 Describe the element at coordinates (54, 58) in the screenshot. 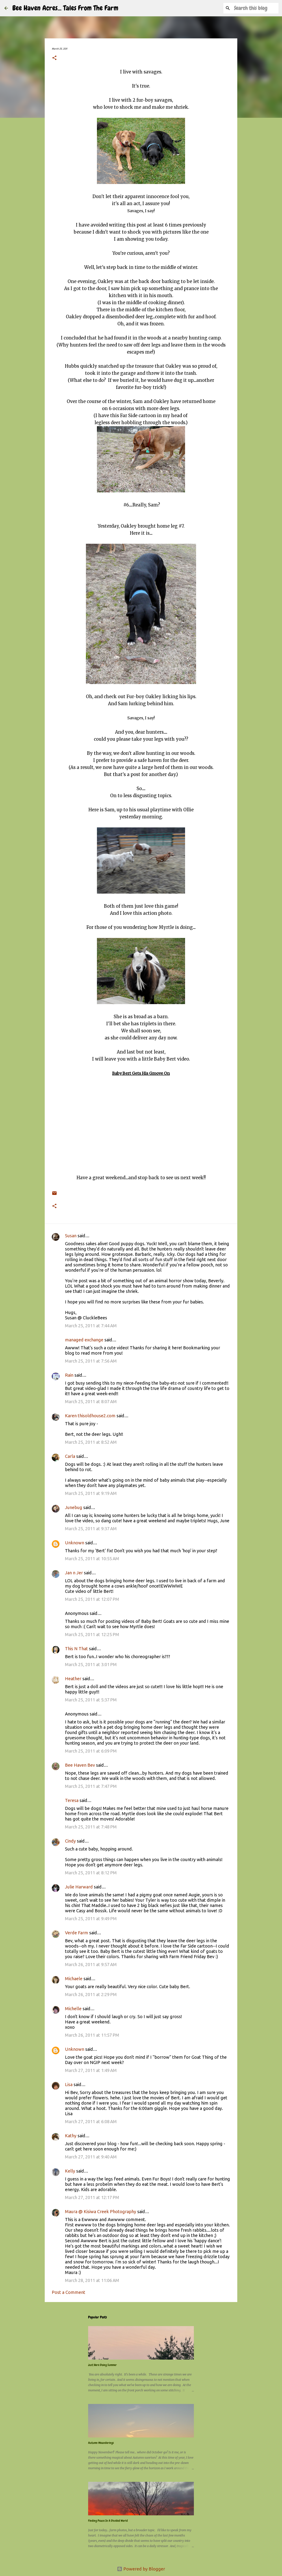

I see `[button]` at that location.